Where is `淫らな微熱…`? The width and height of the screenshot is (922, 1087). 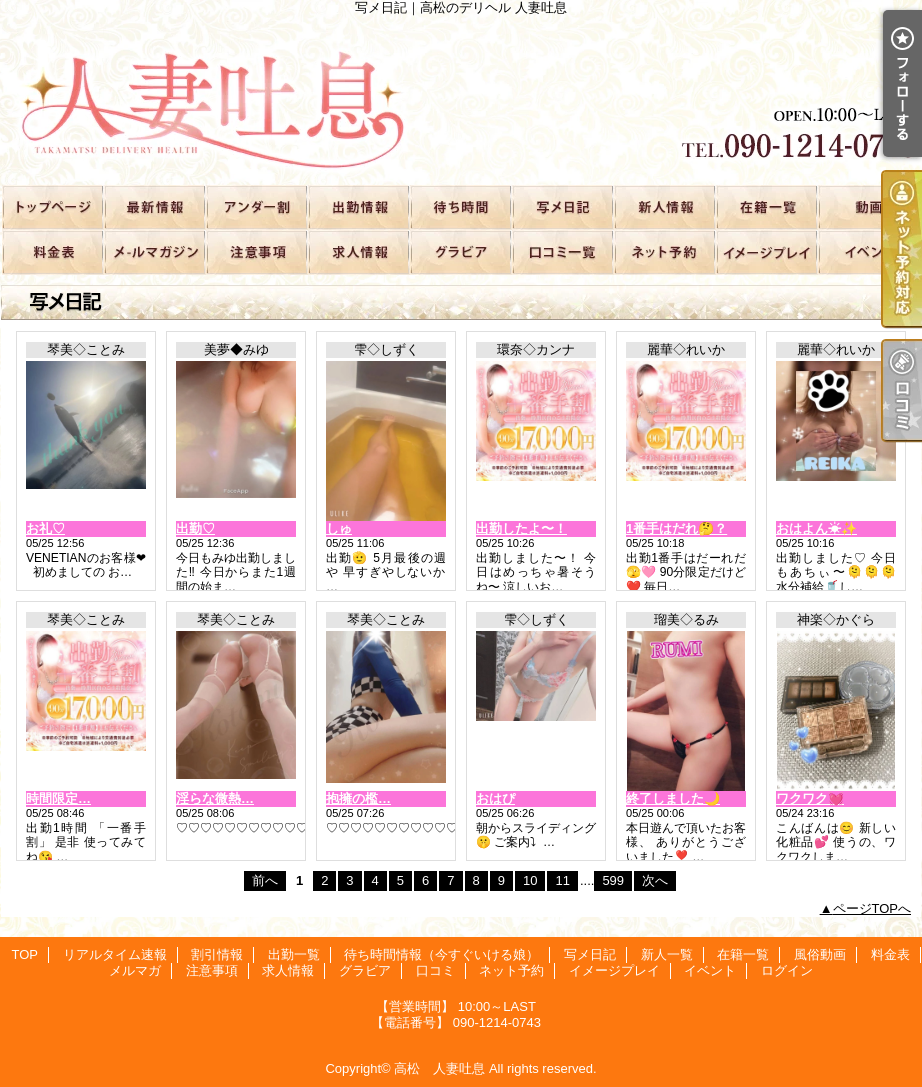 淫らな微熱… is located at coordinates (215, 798).